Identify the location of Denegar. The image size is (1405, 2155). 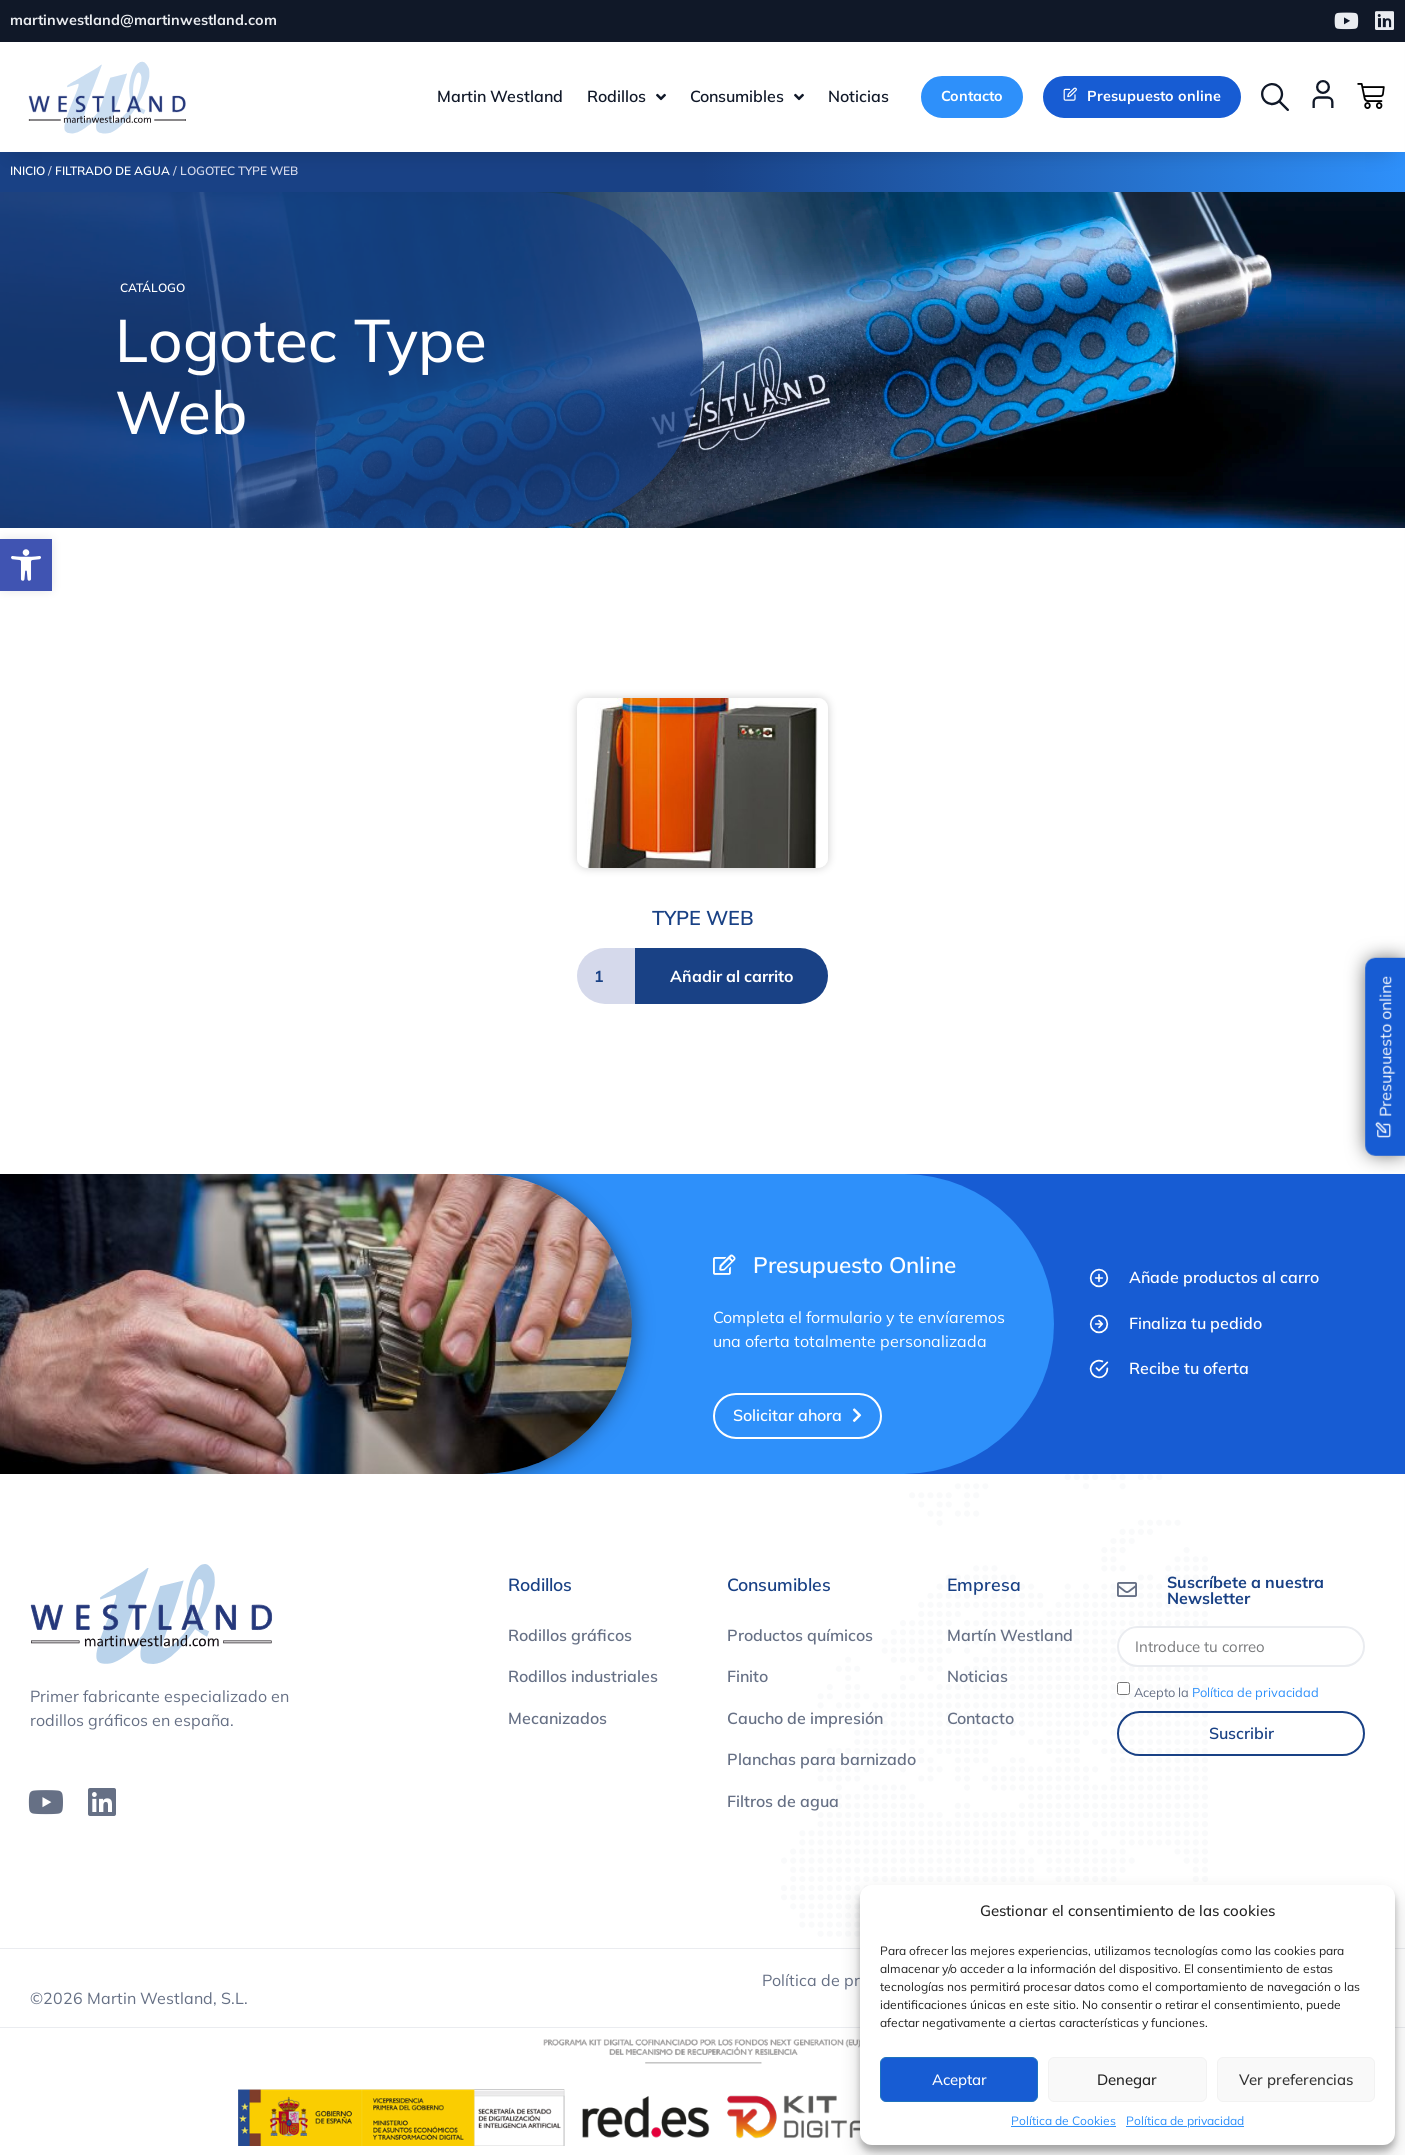
(1127, 2079).